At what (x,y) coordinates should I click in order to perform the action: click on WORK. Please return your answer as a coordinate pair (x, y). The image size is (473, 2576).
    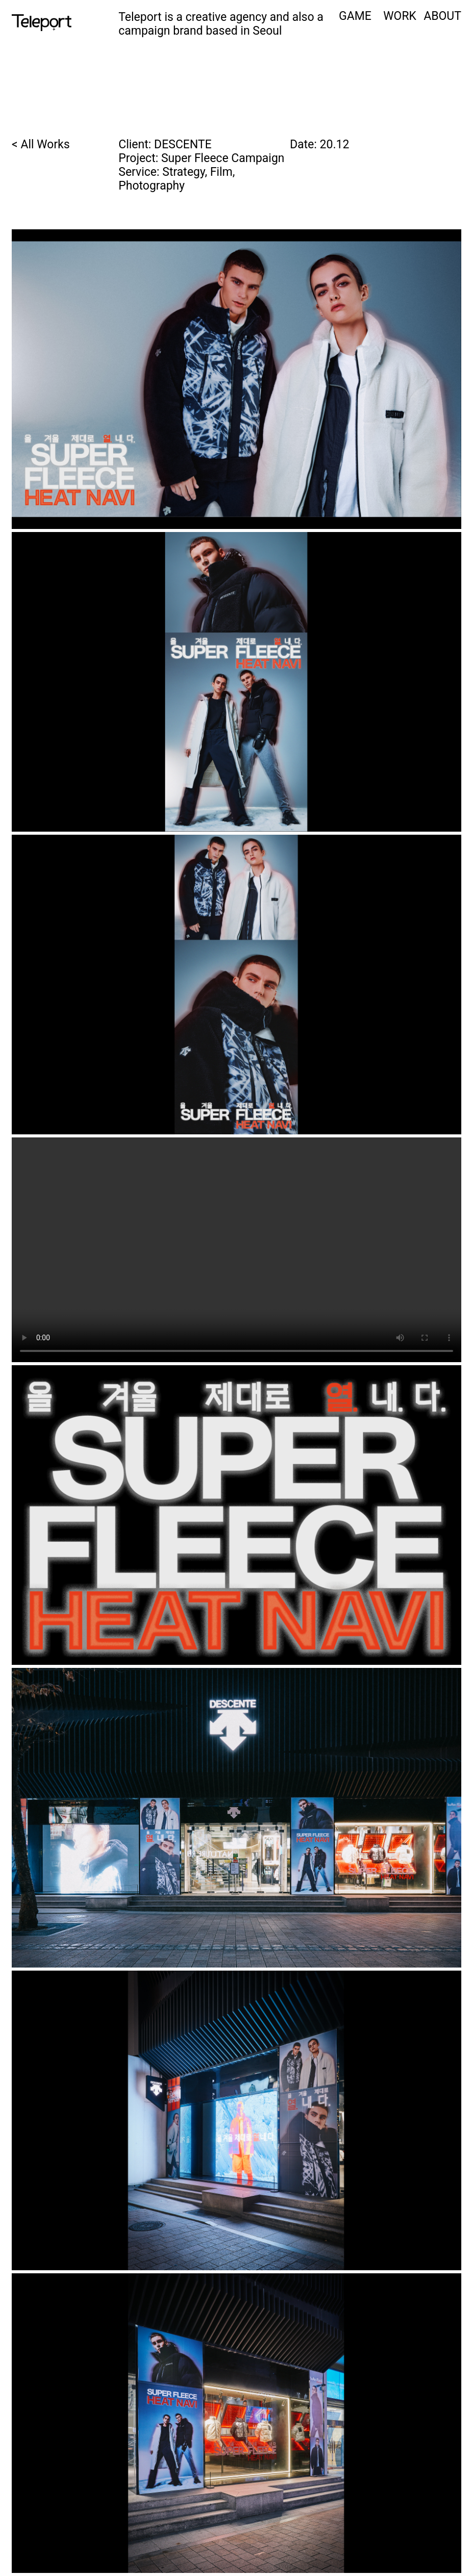
    Looking at the image, I should click on (399, 16).